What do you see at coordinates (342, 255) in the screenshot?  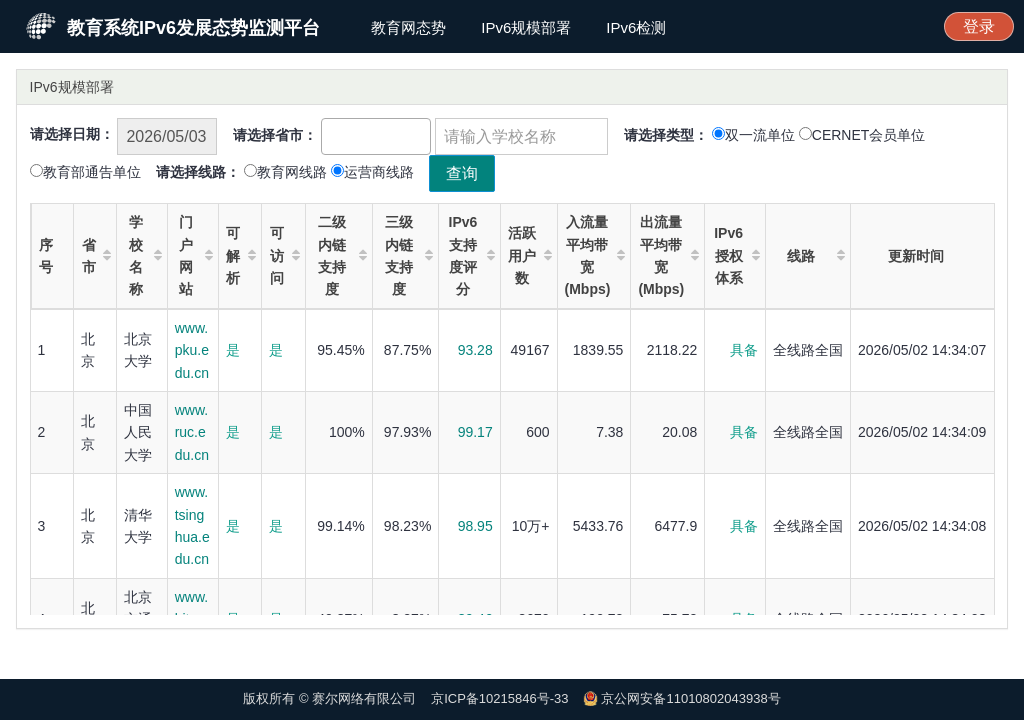 I see `二级内链支持度` at bounding box center [342, 255].